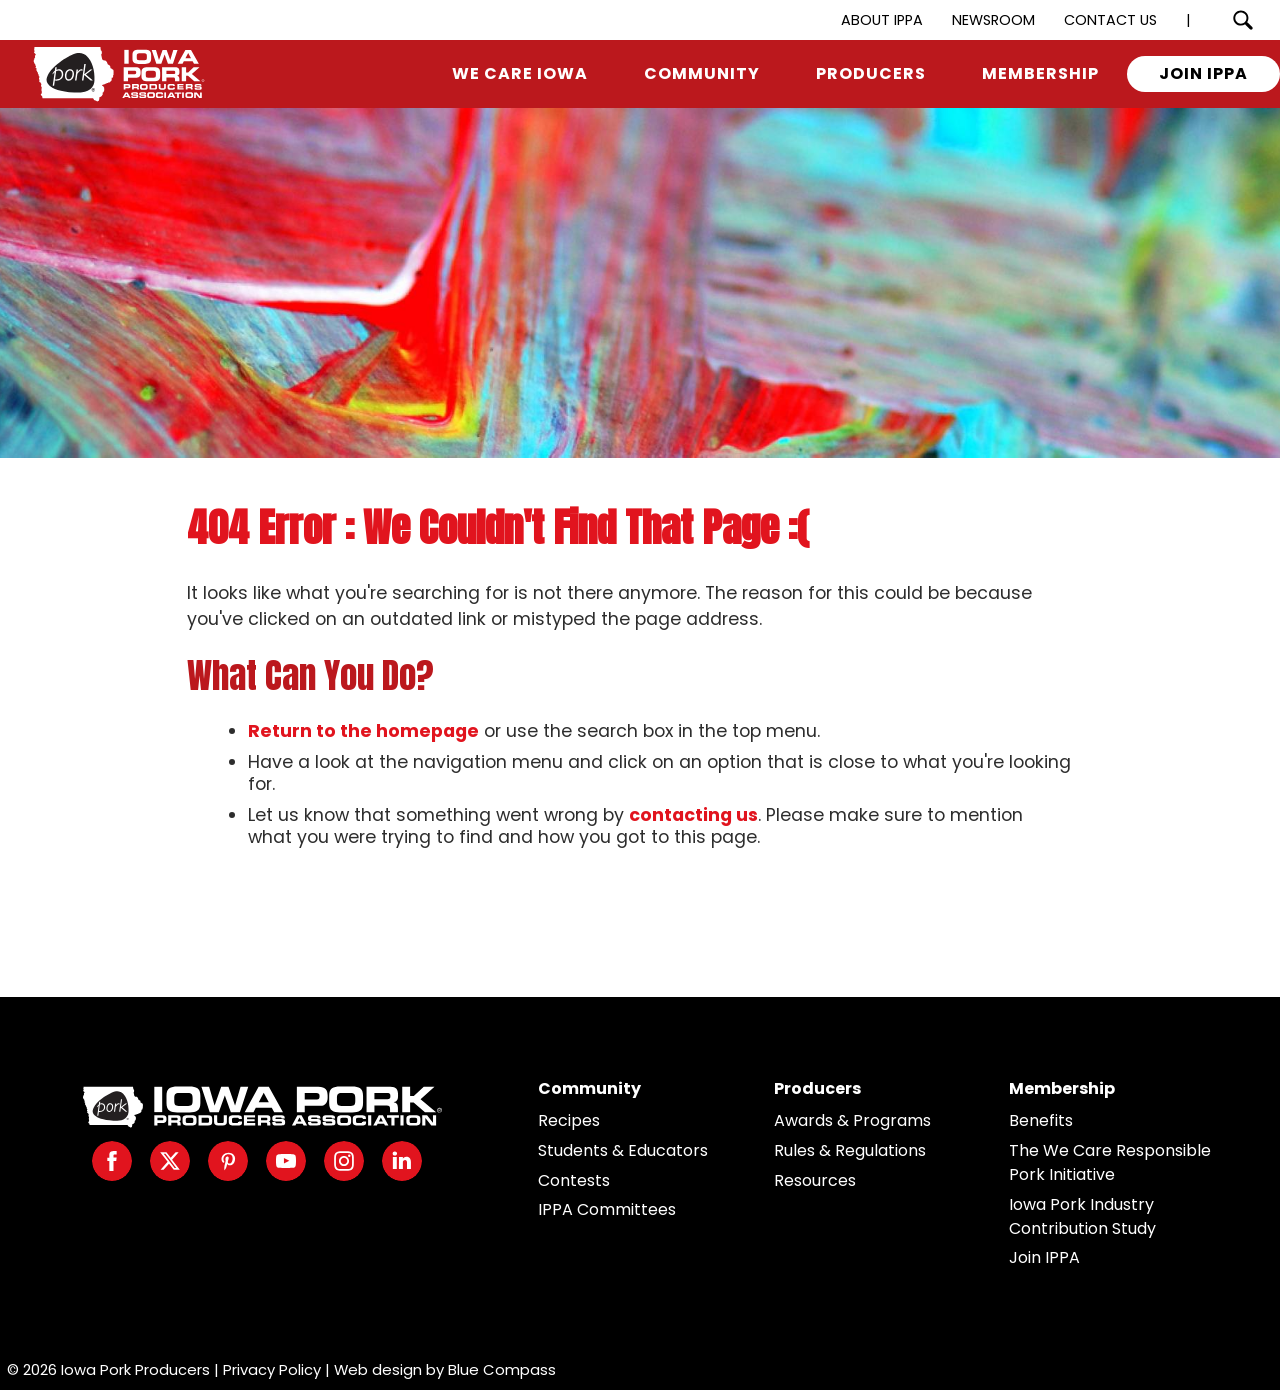 The height and width of the screenshot is (1390, 1280). I want to click on Benefits, so click(1041, 1120).